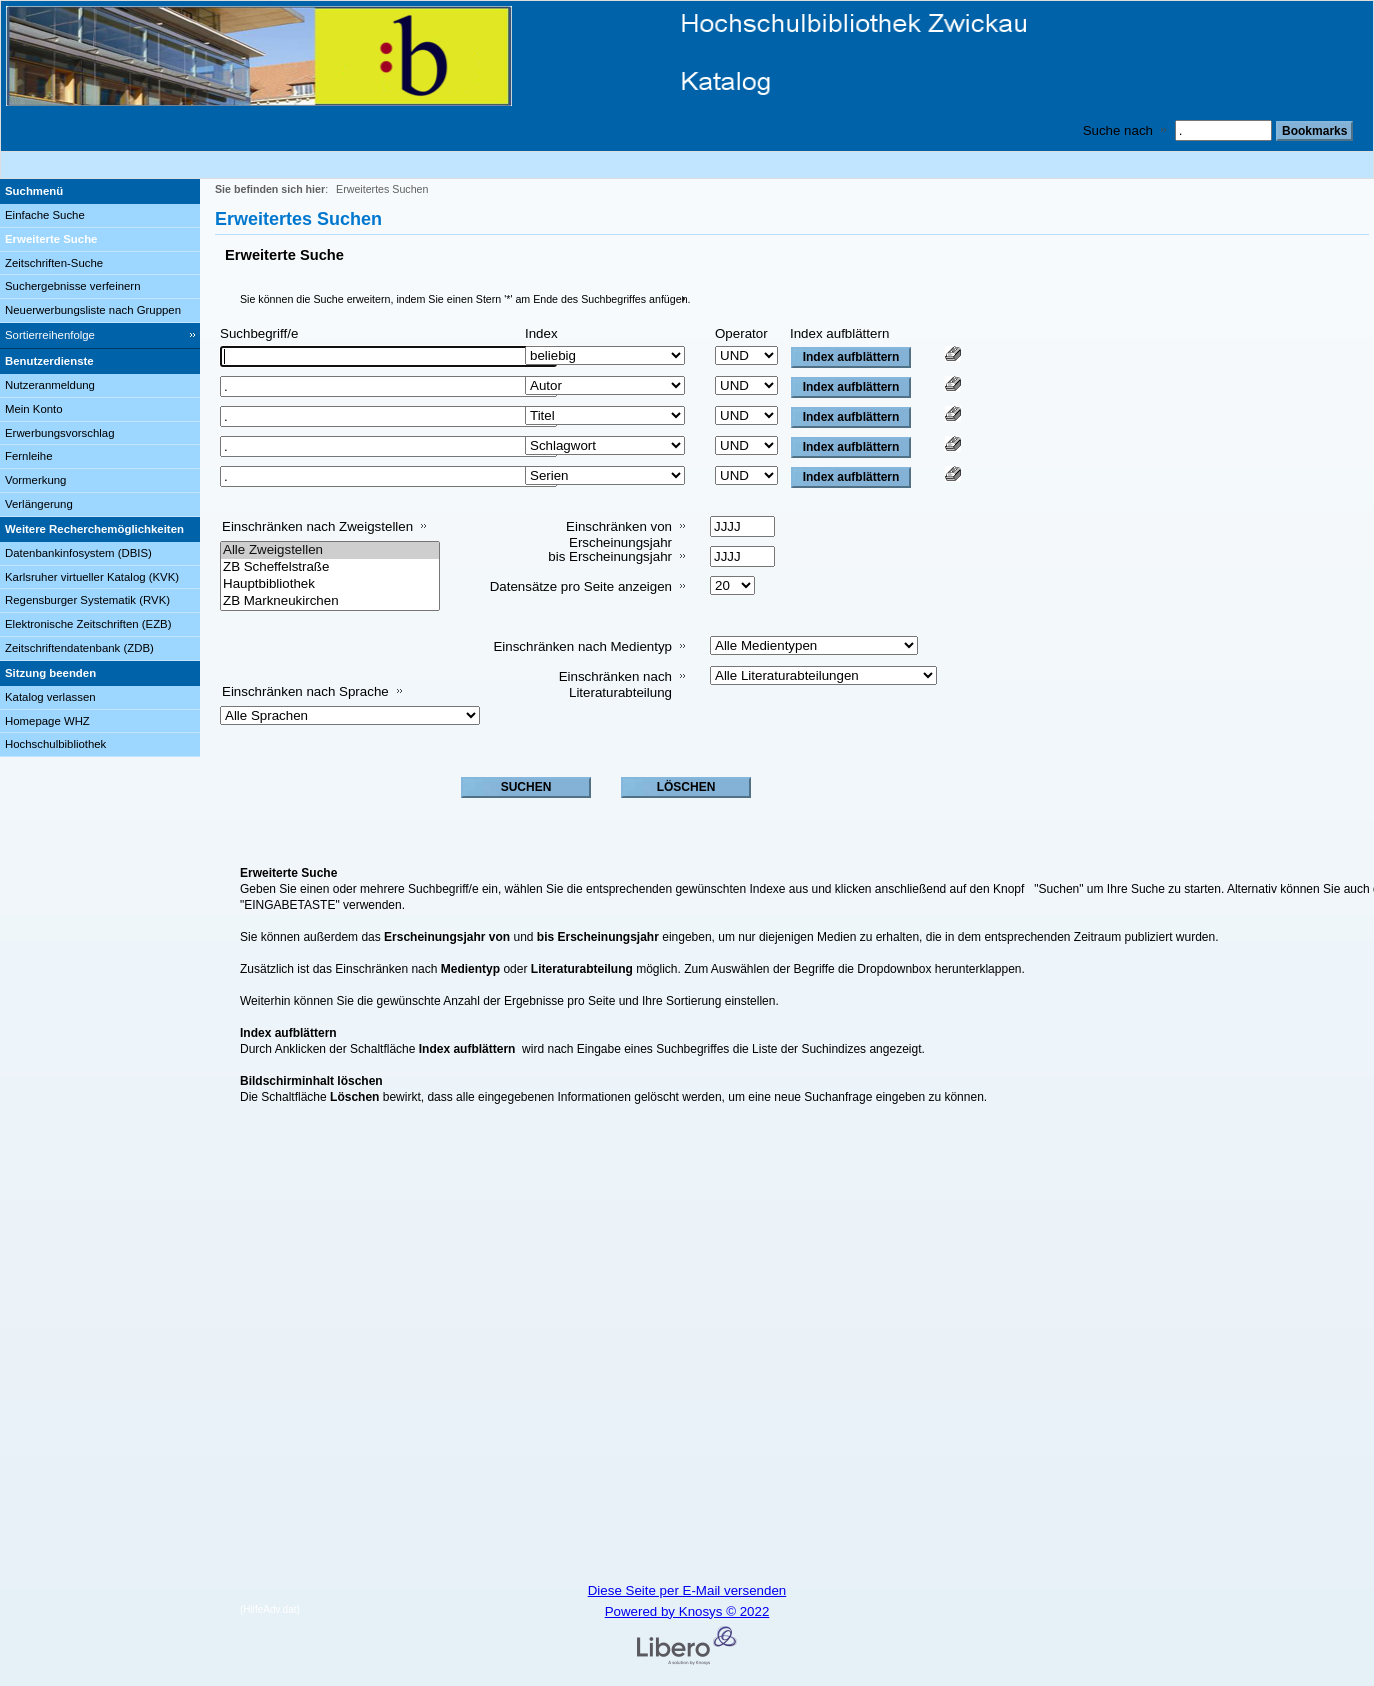 Image resolution: width=1374 pixels, height=1686 pixels. Describe the element at coordinates (330, 584) in the screenshot. I see `Hauptbibliothek` at that location.